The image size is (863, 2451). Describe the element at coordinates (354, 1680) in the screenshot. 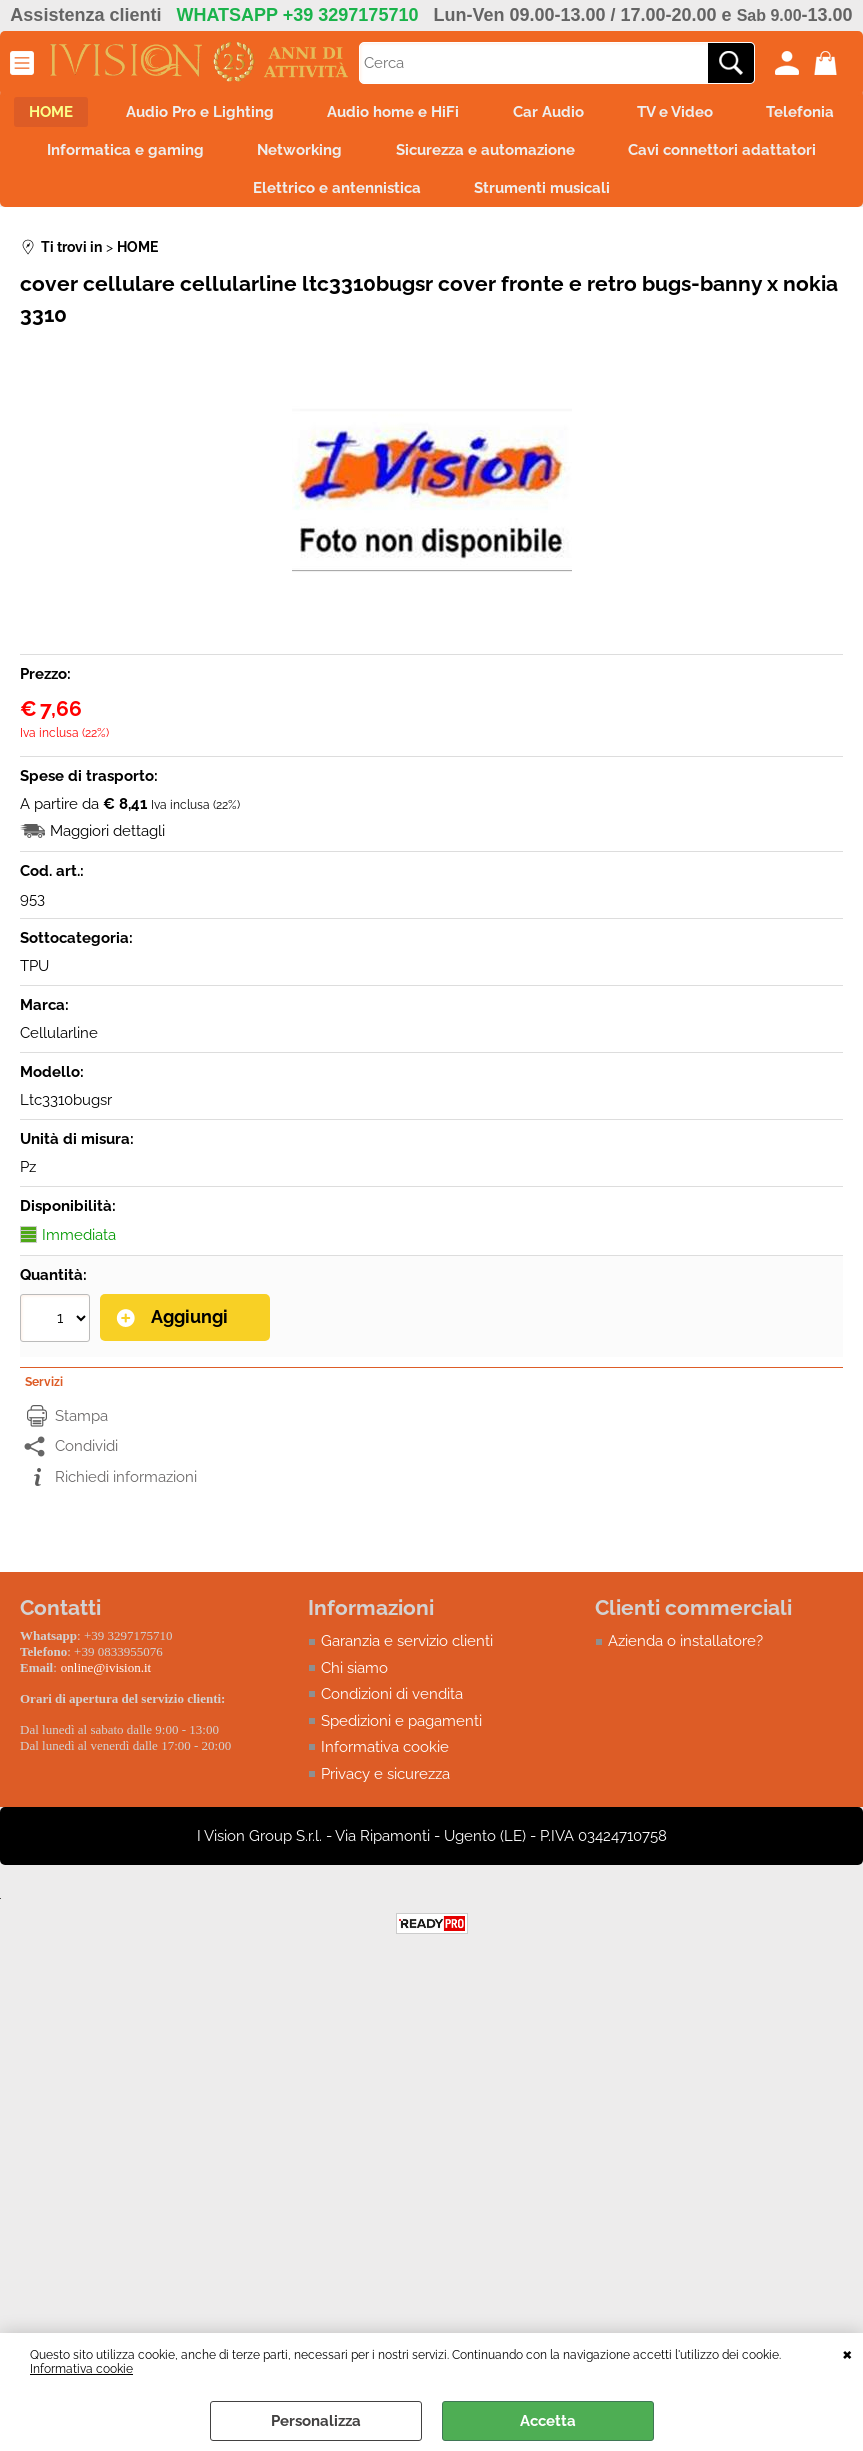

I see `Chi siamo` at that location.